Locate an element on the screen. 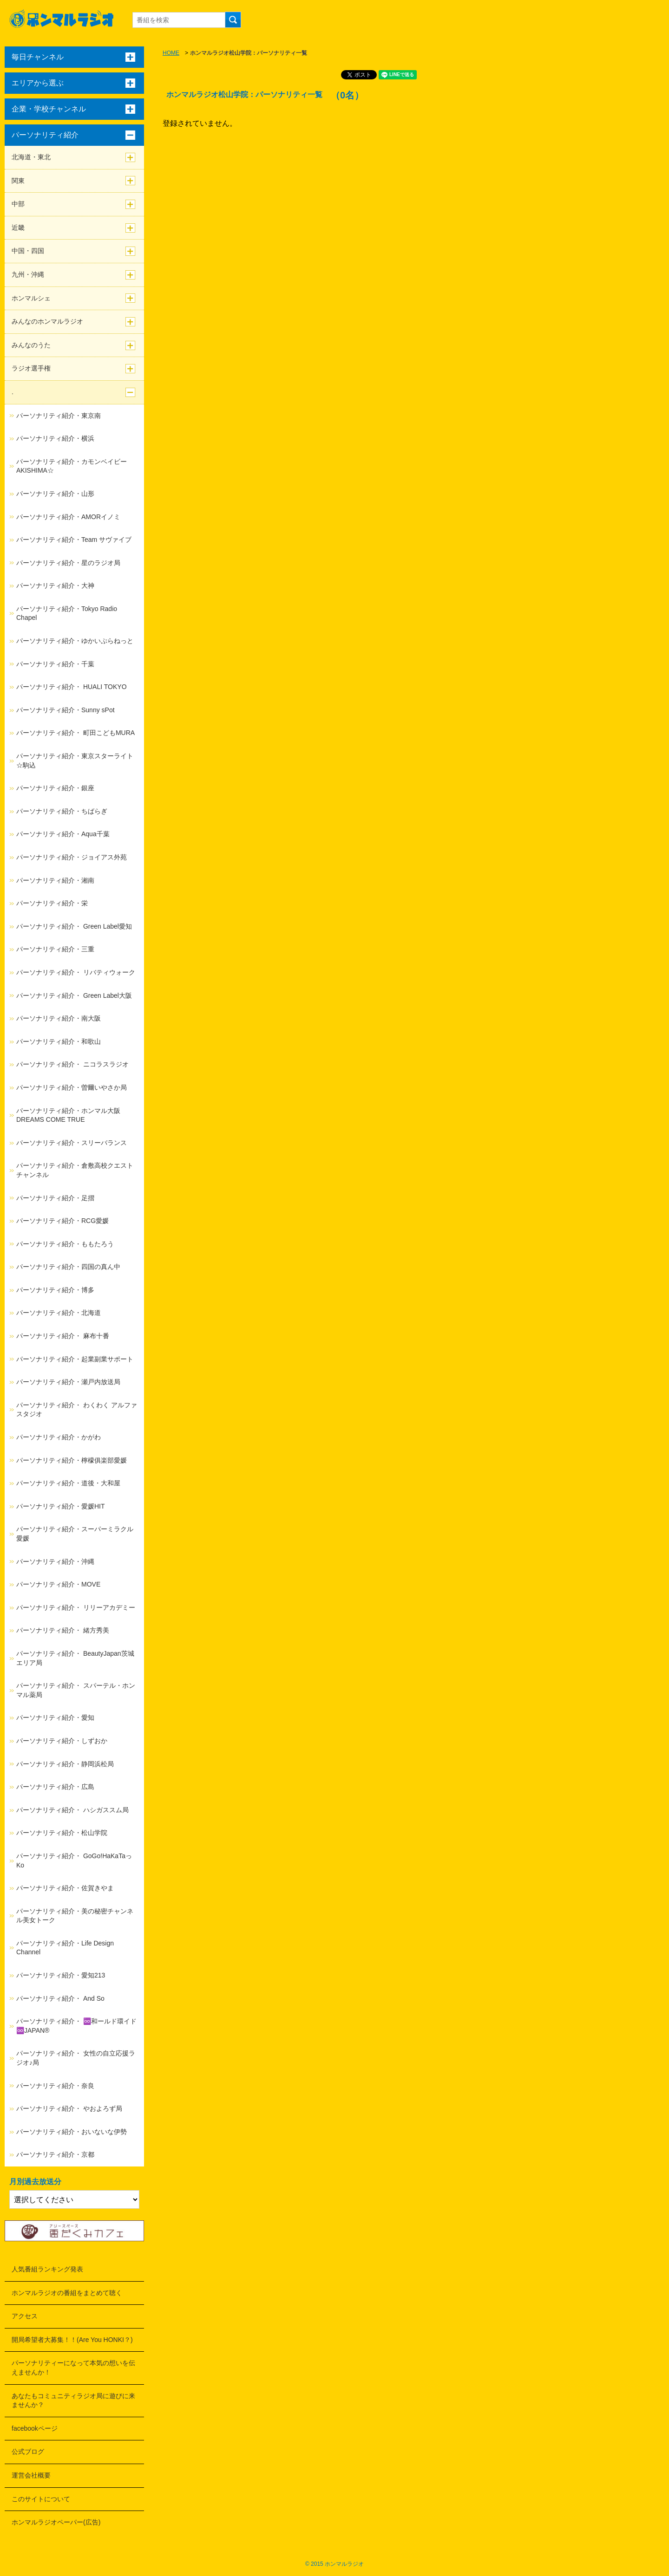 The image size is (669, 2576). パーソナリティ紹介・Team サヴァイブ is located at coordinates (73, 539).